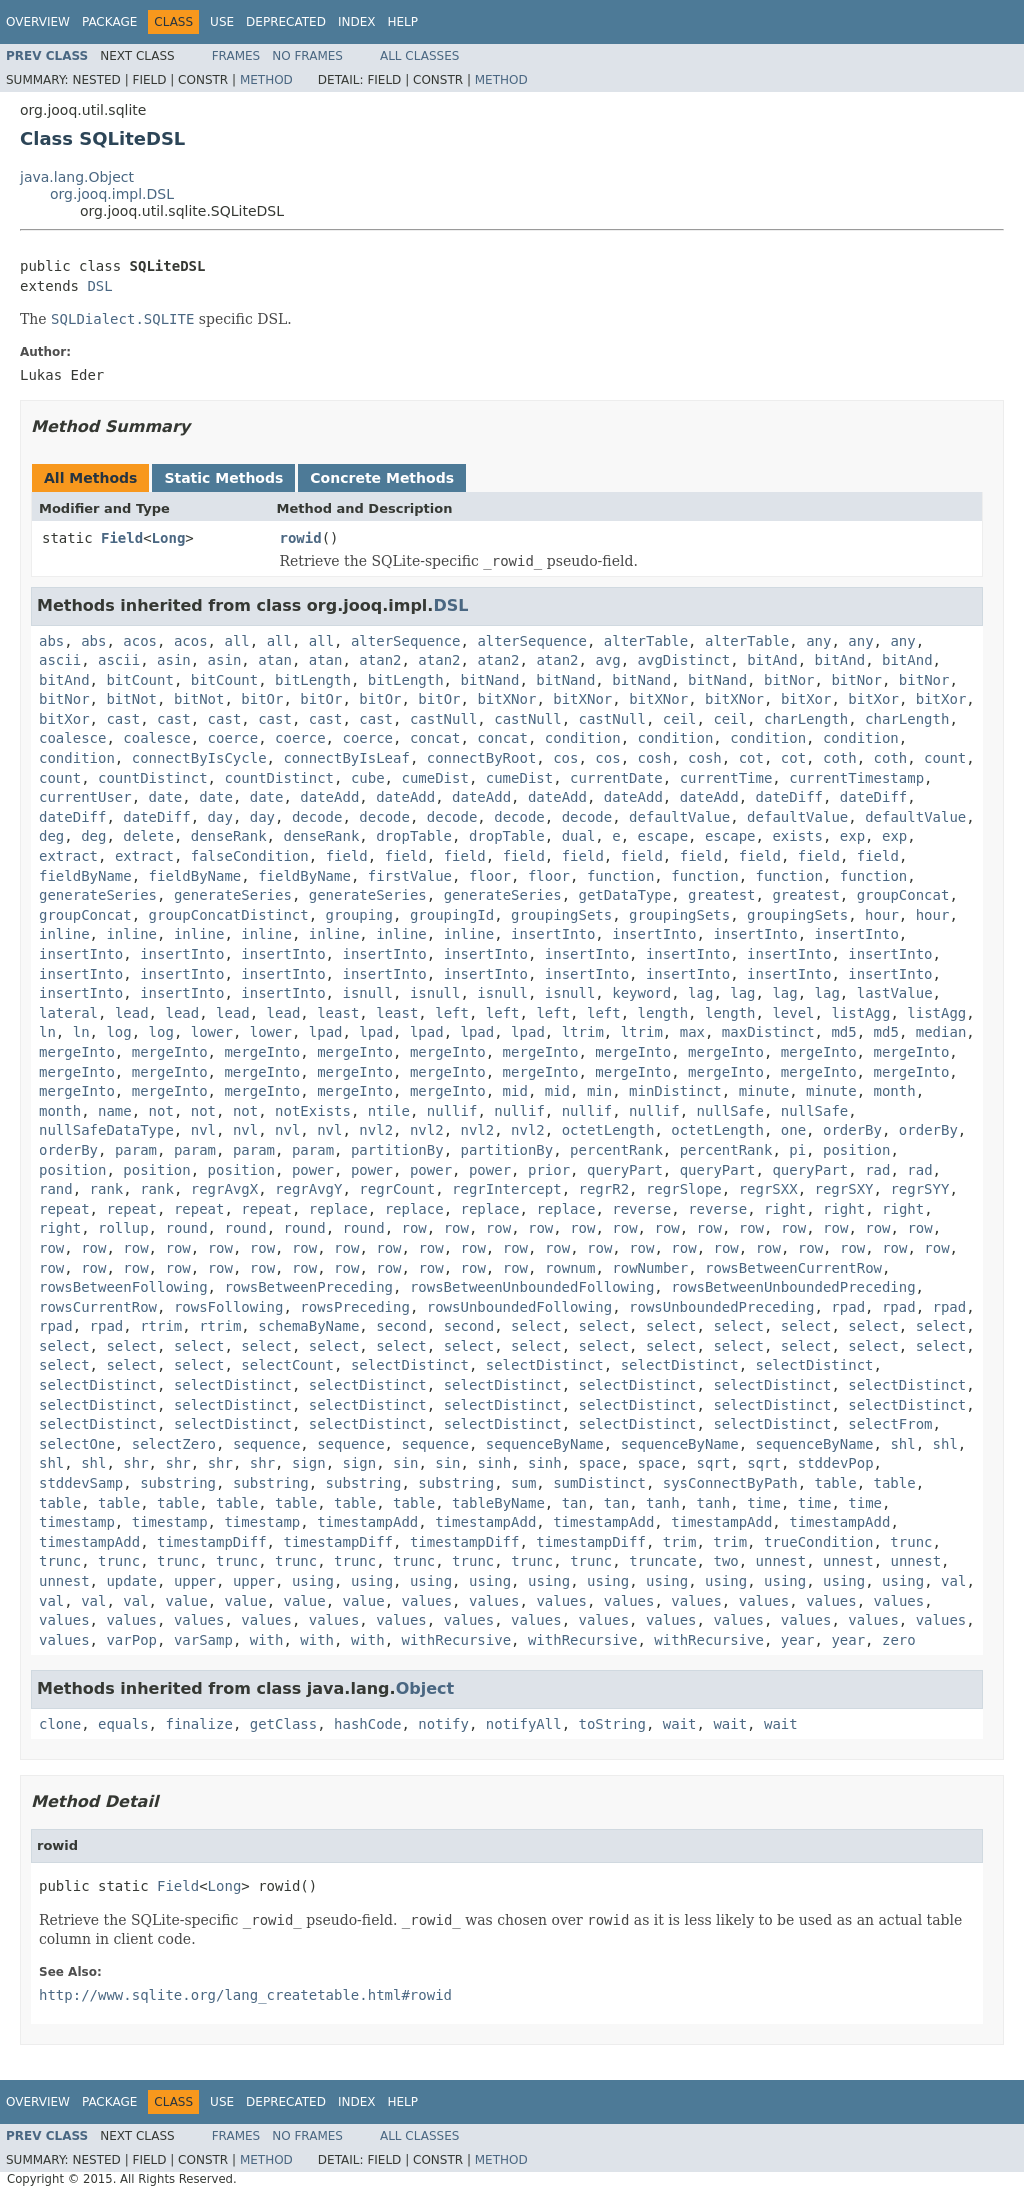  Describe the element at coordinates (911, 1542) in the screenshot. I see `trunc` at that location.